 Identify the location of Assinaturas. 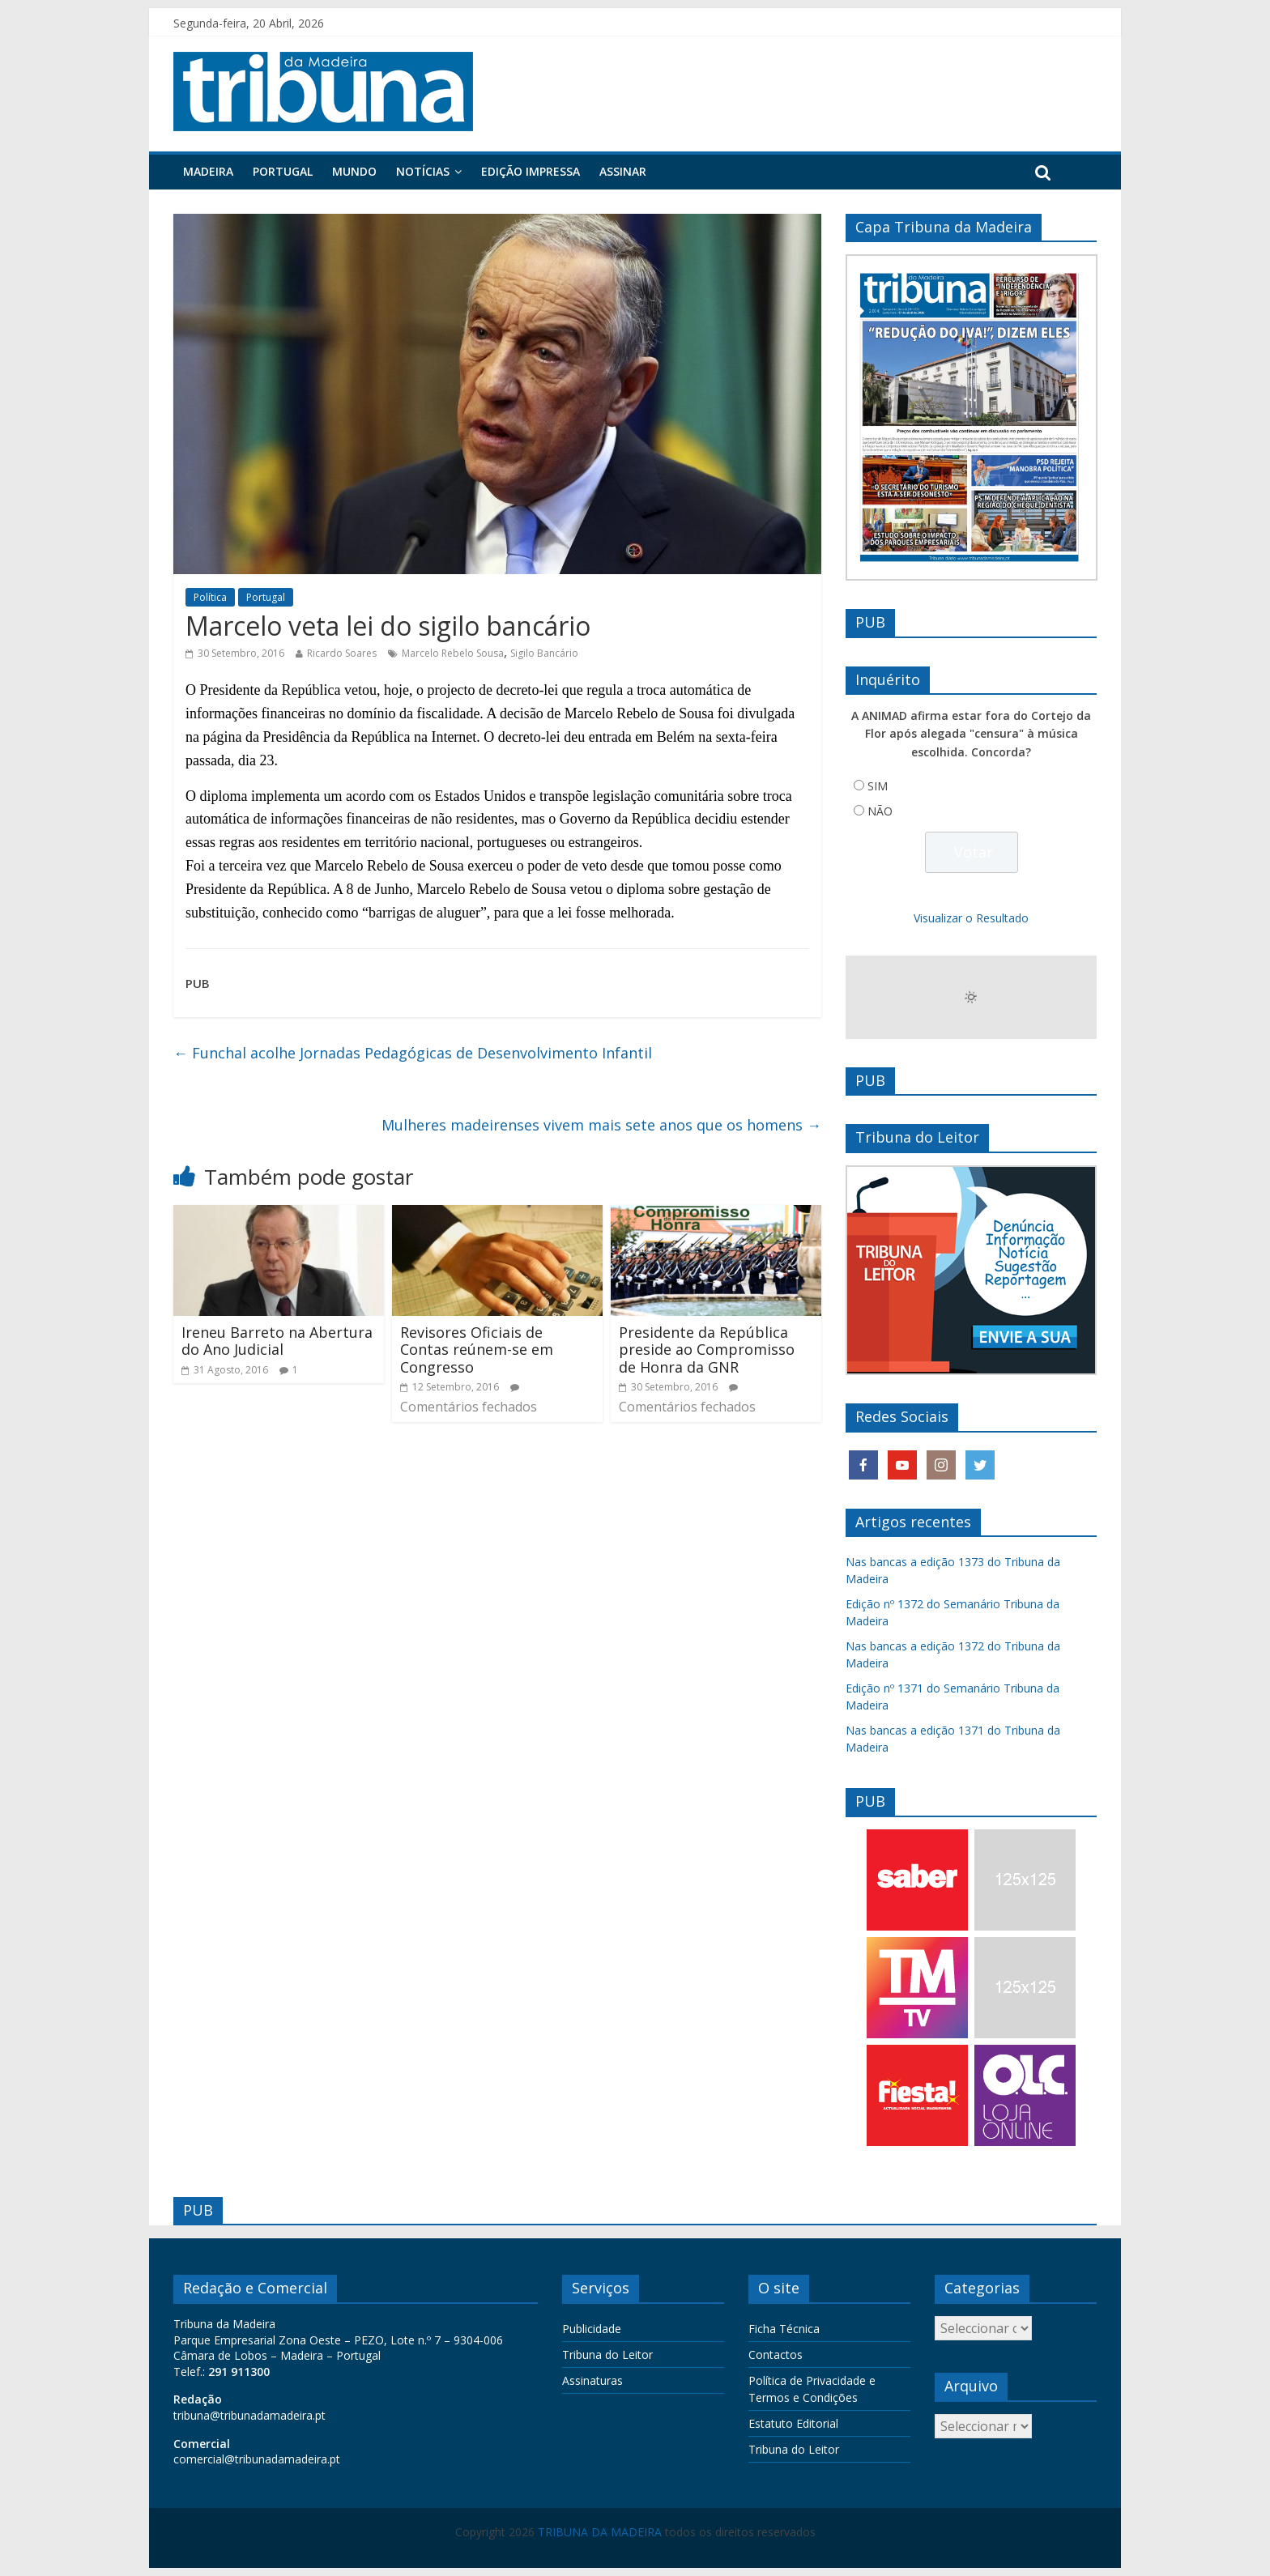
(592, 2380).